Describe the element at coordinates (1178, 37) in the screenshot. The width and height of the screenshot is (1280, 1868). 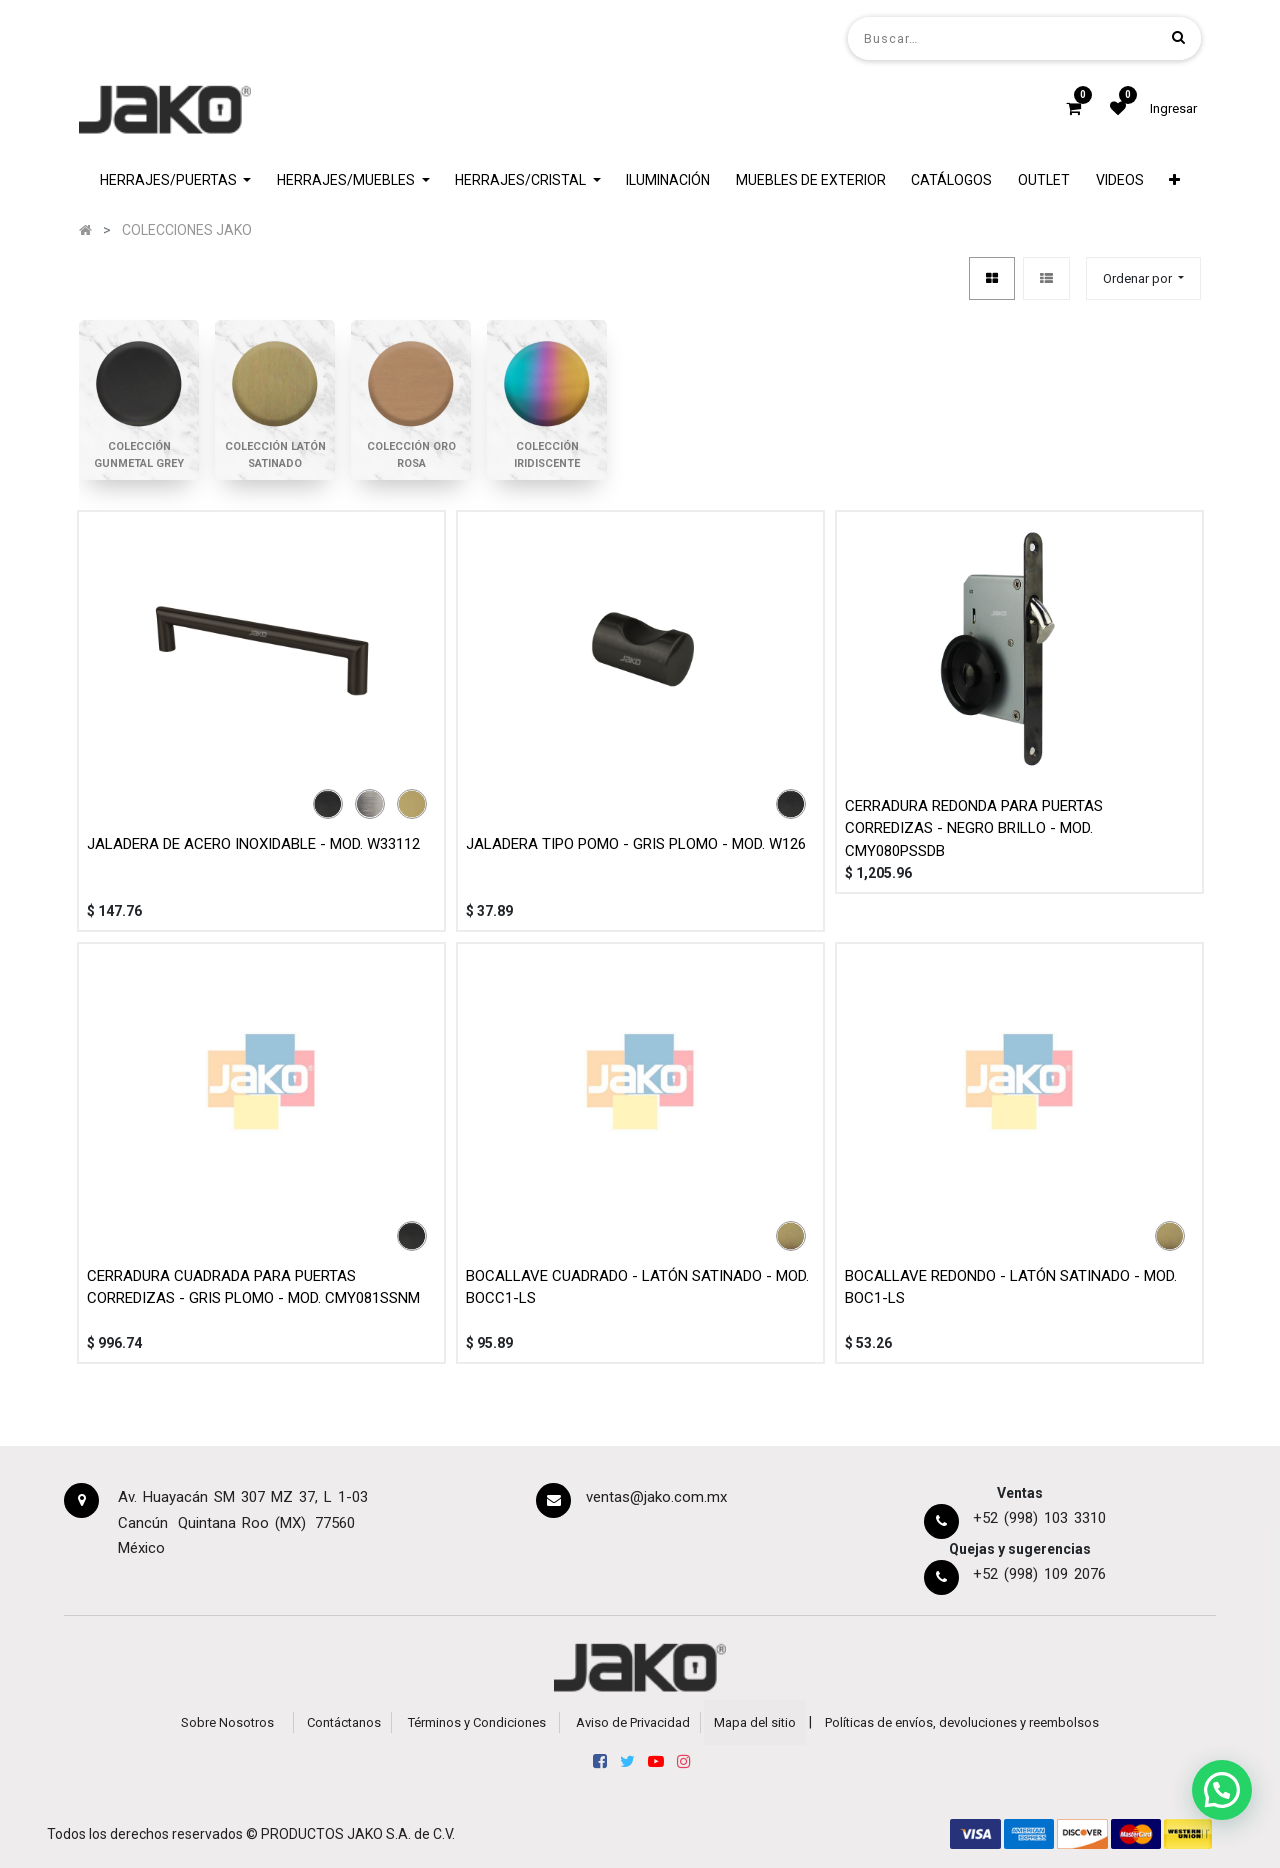
I see `[Búsqueda]` at that location.